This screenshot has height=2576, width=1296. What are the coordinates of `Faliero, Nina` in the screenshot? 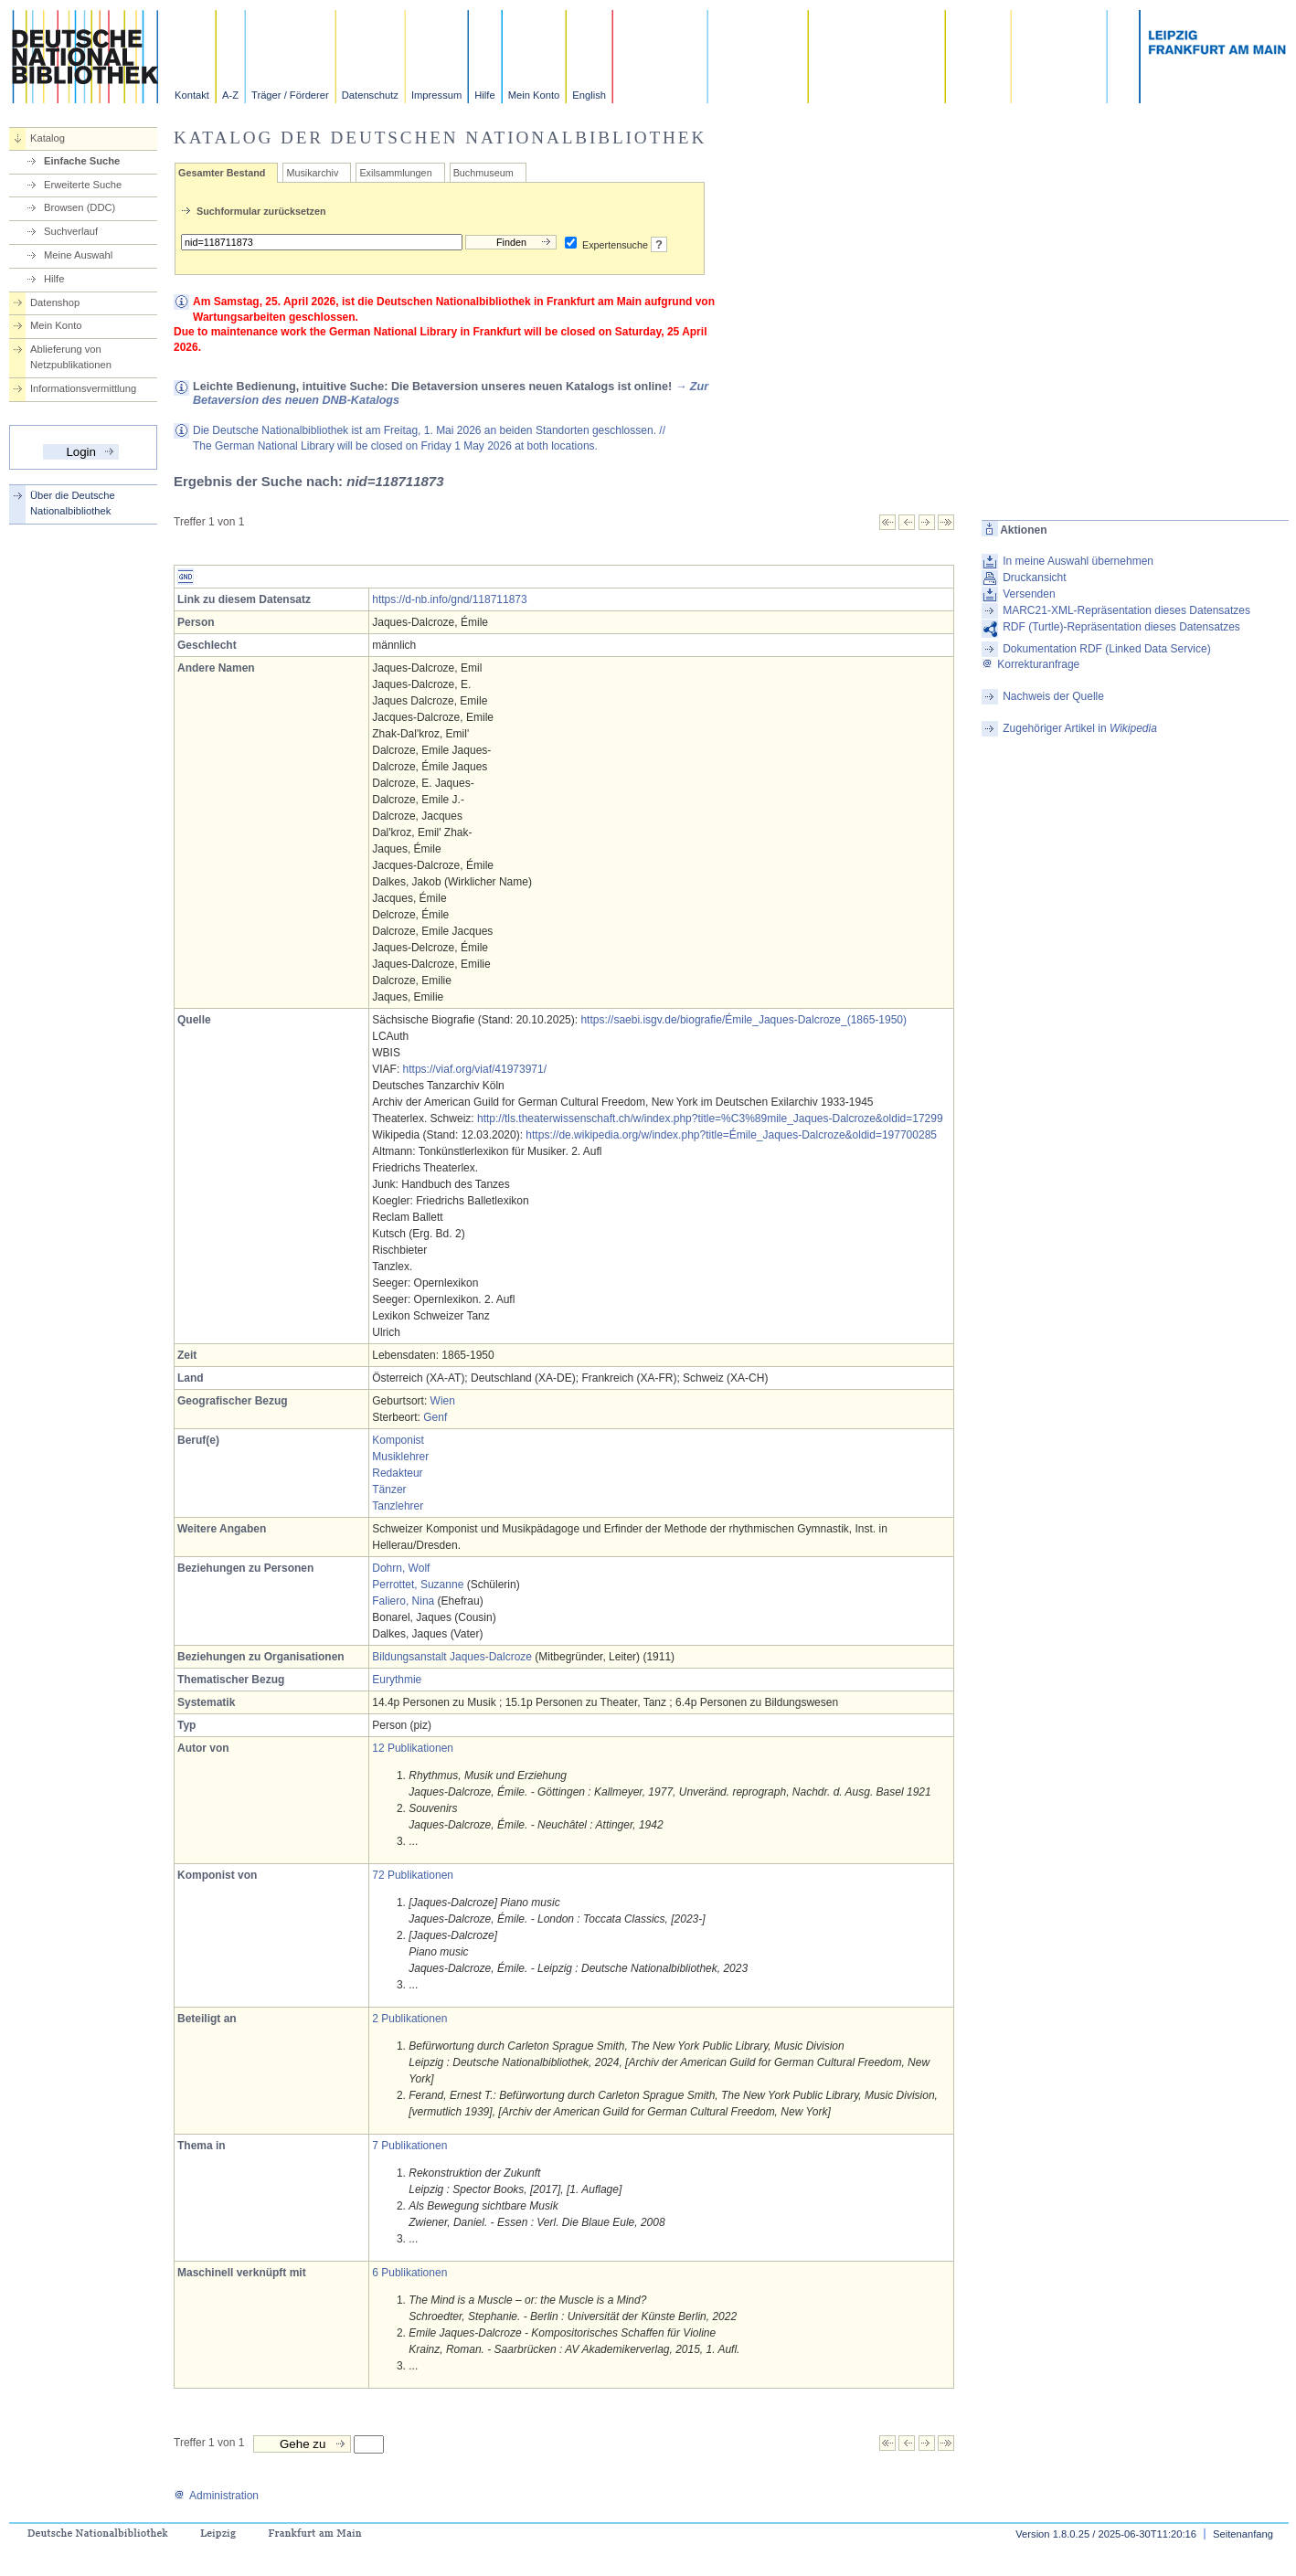 It's located at (403, 1601).